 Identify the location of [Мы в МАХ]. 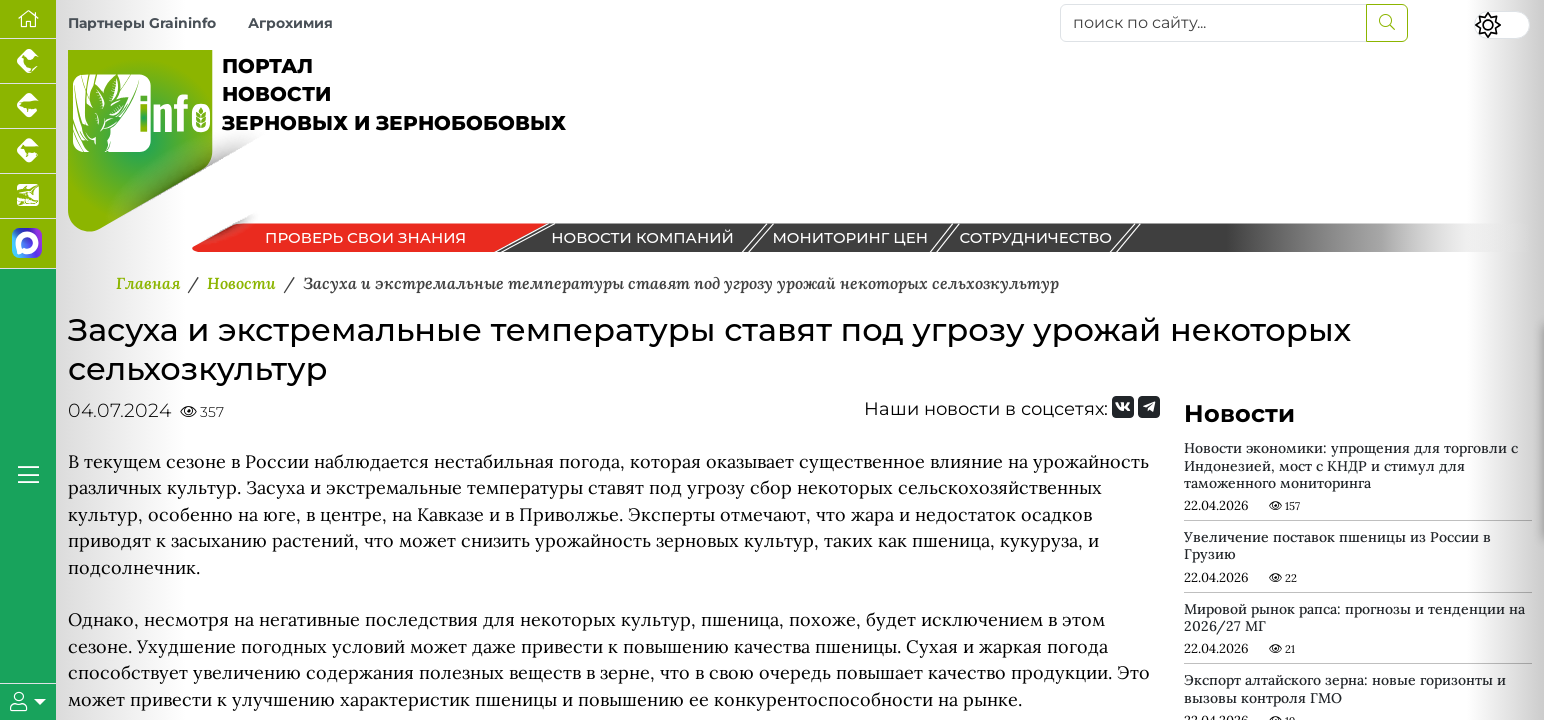
(28, 244).